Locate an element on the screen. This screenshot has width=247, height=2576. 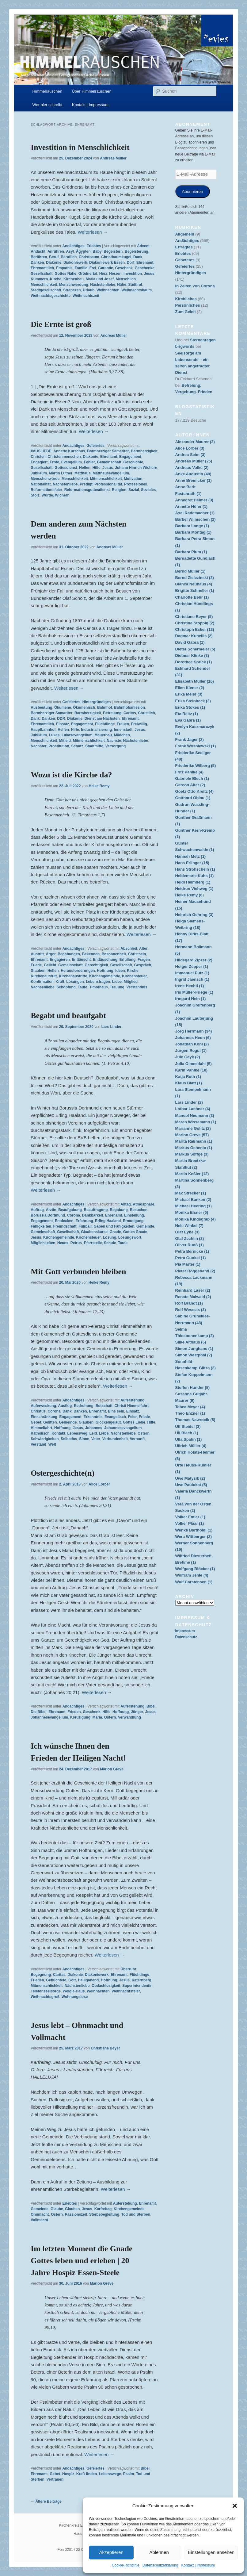
Ideen is located at coordinates (120, 970).